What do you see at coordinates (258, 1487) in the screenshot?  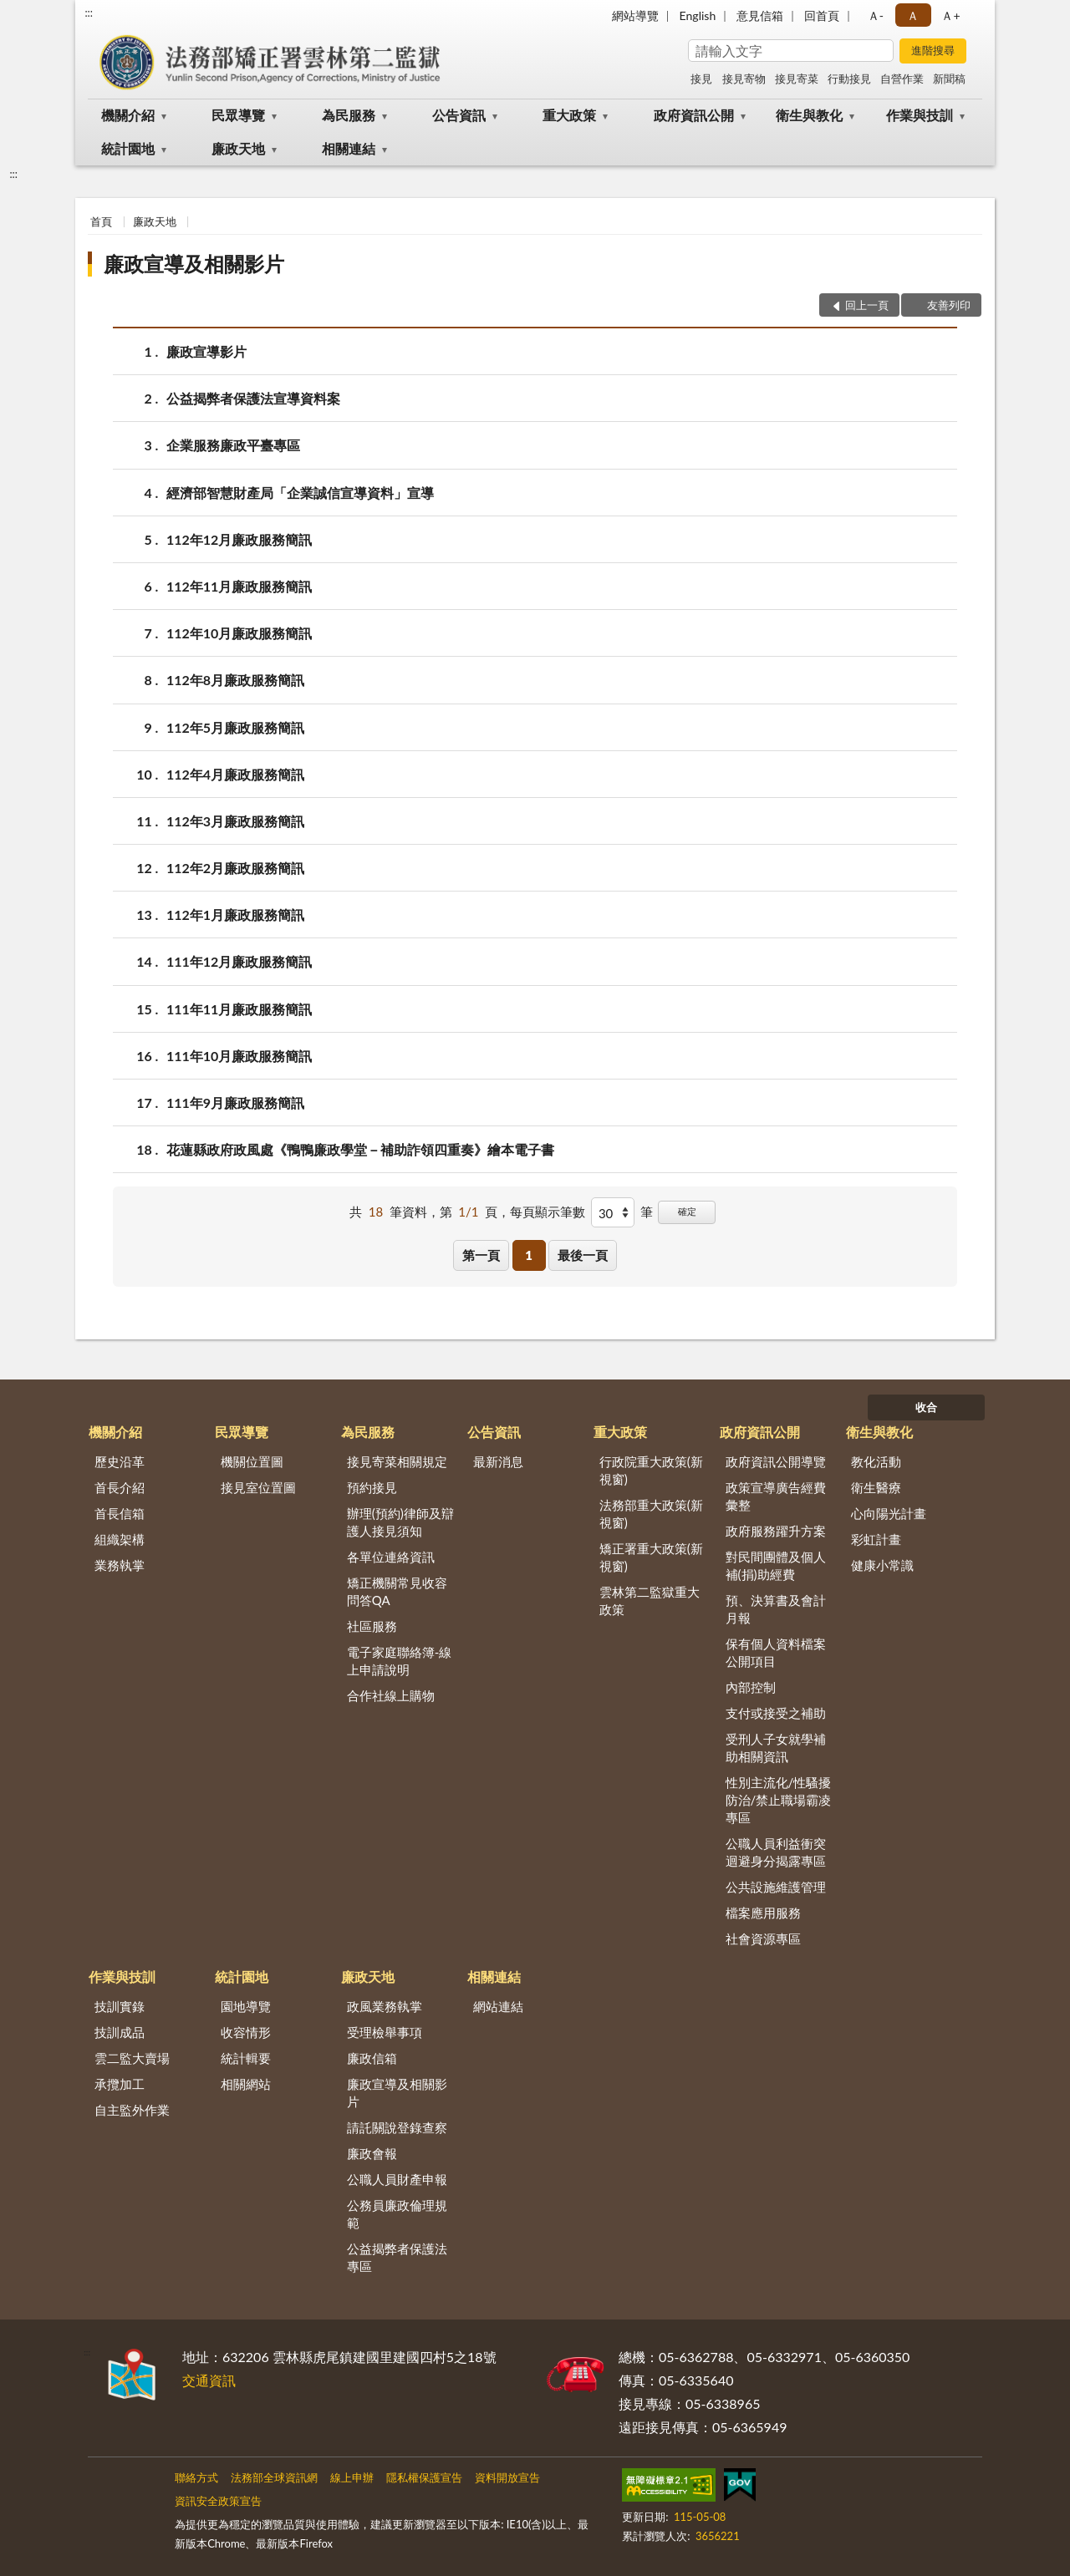 I see `接見室位置圖` at bounding box center [258, 1487].